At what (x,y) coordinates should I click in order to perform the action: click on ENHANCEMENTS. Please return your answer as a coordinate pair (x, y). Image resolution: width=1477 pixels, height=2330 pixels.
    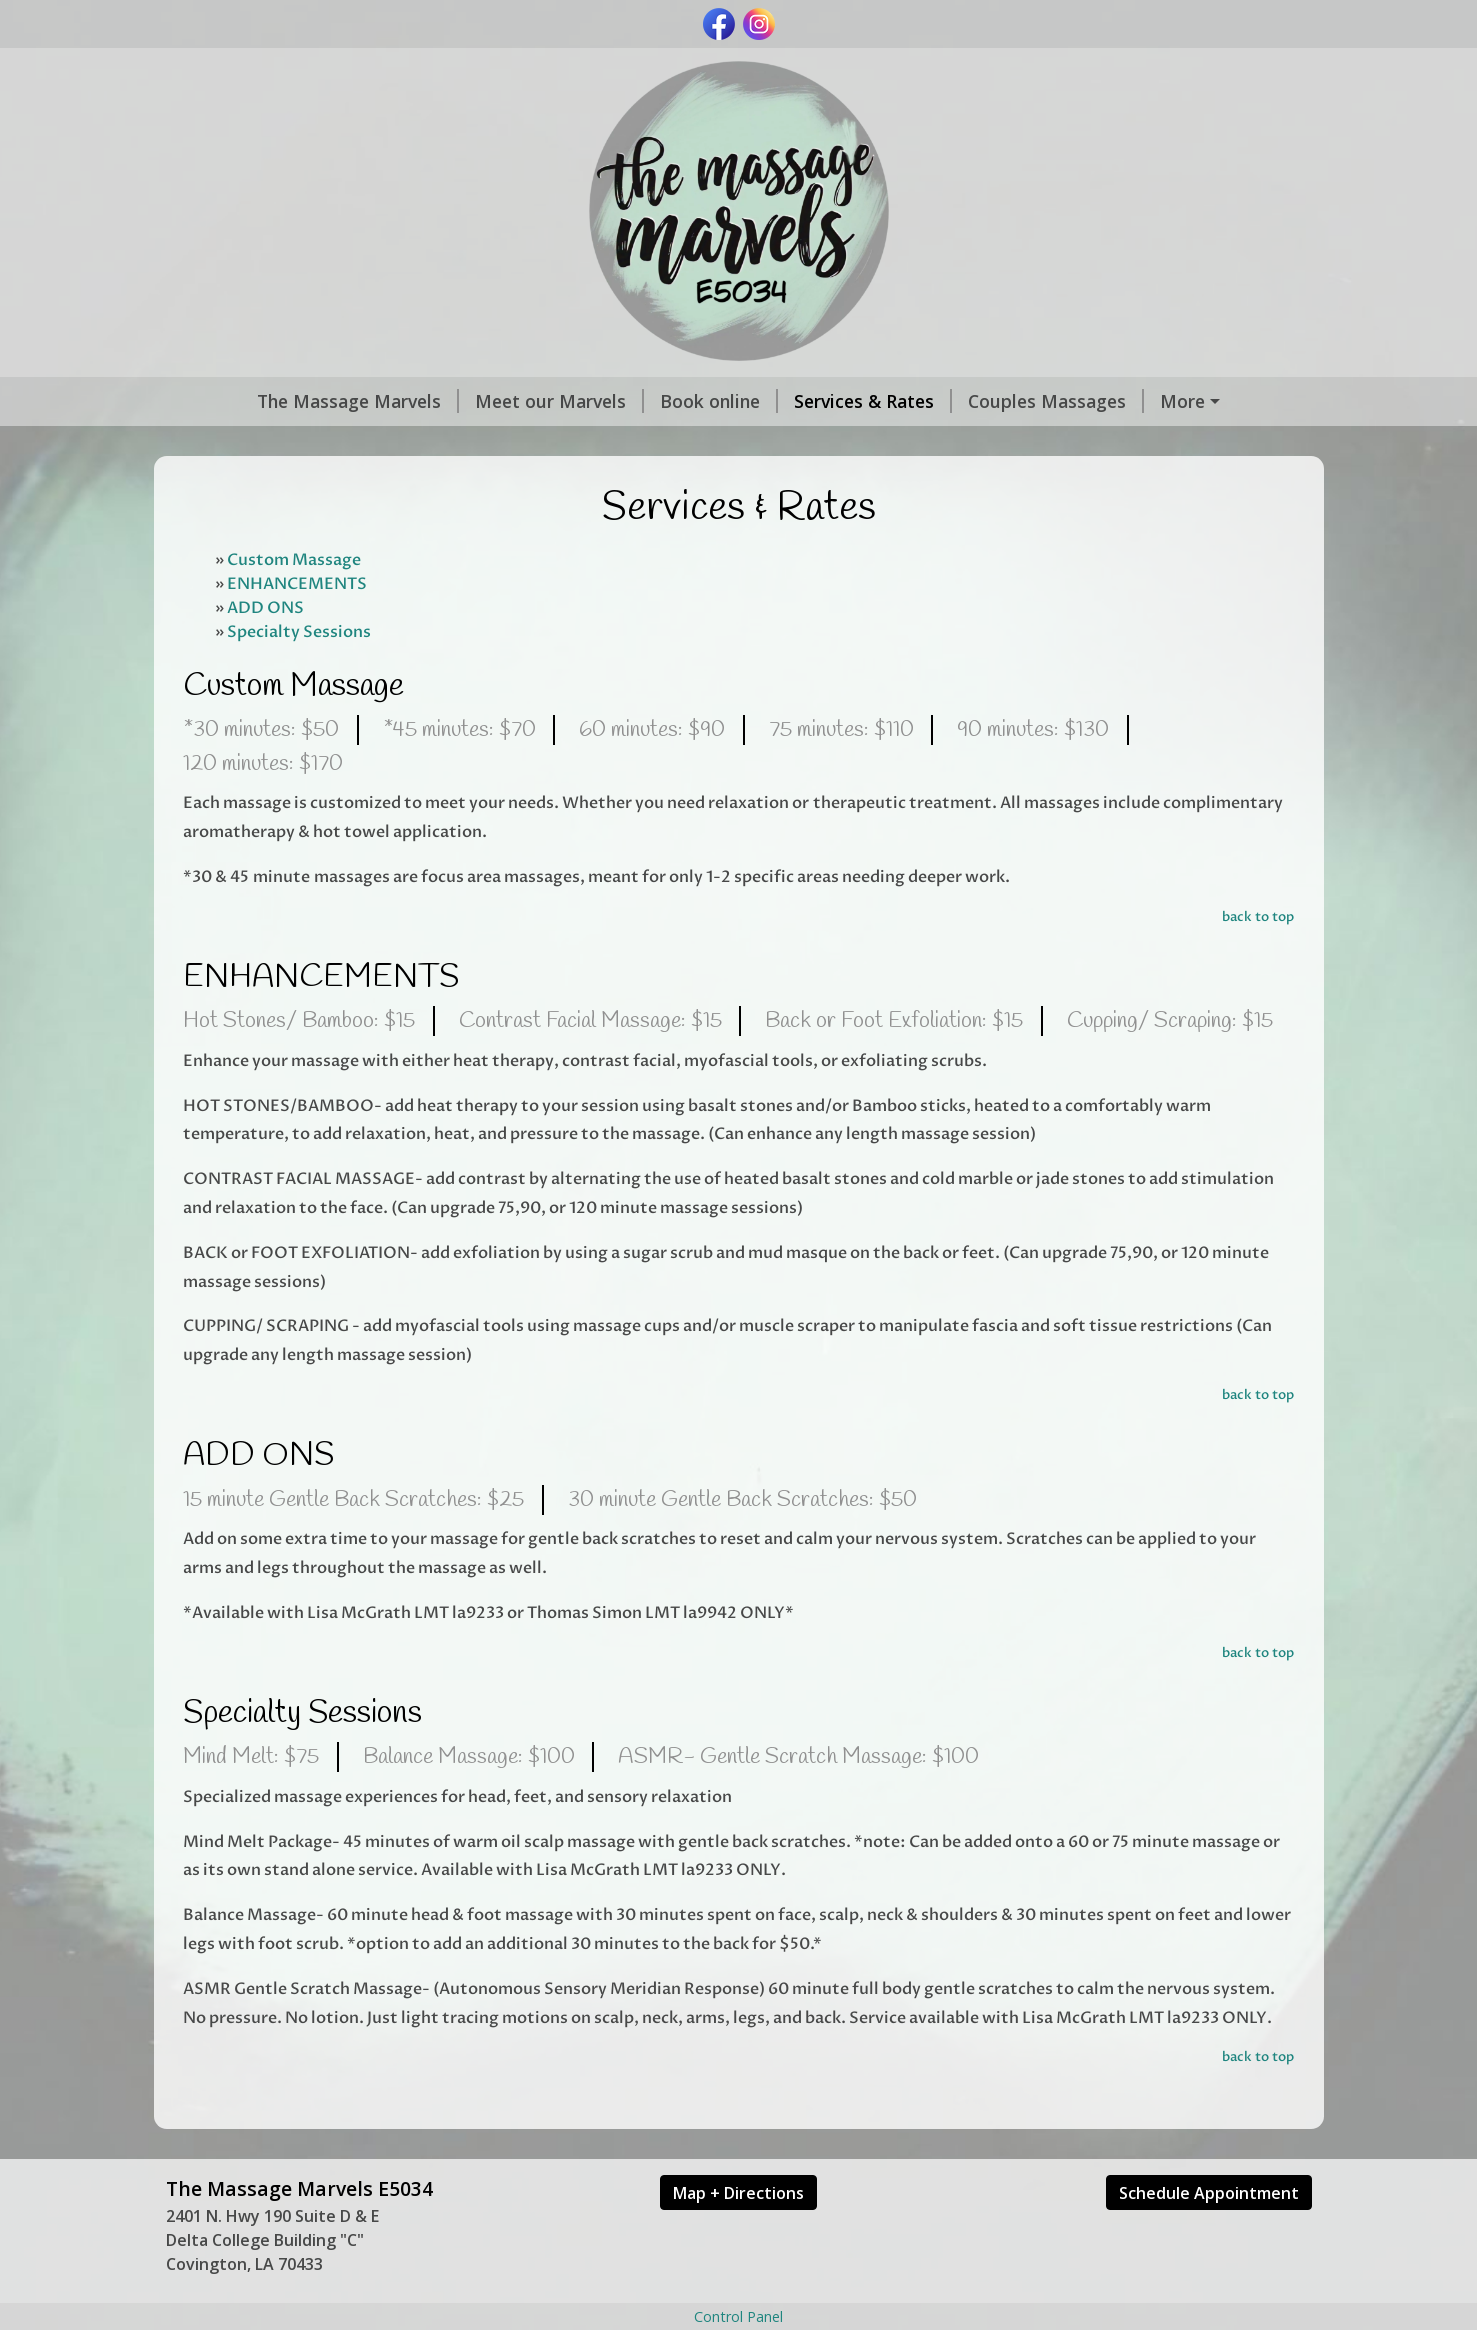
    Looking at the image, I should click on (297, 626).